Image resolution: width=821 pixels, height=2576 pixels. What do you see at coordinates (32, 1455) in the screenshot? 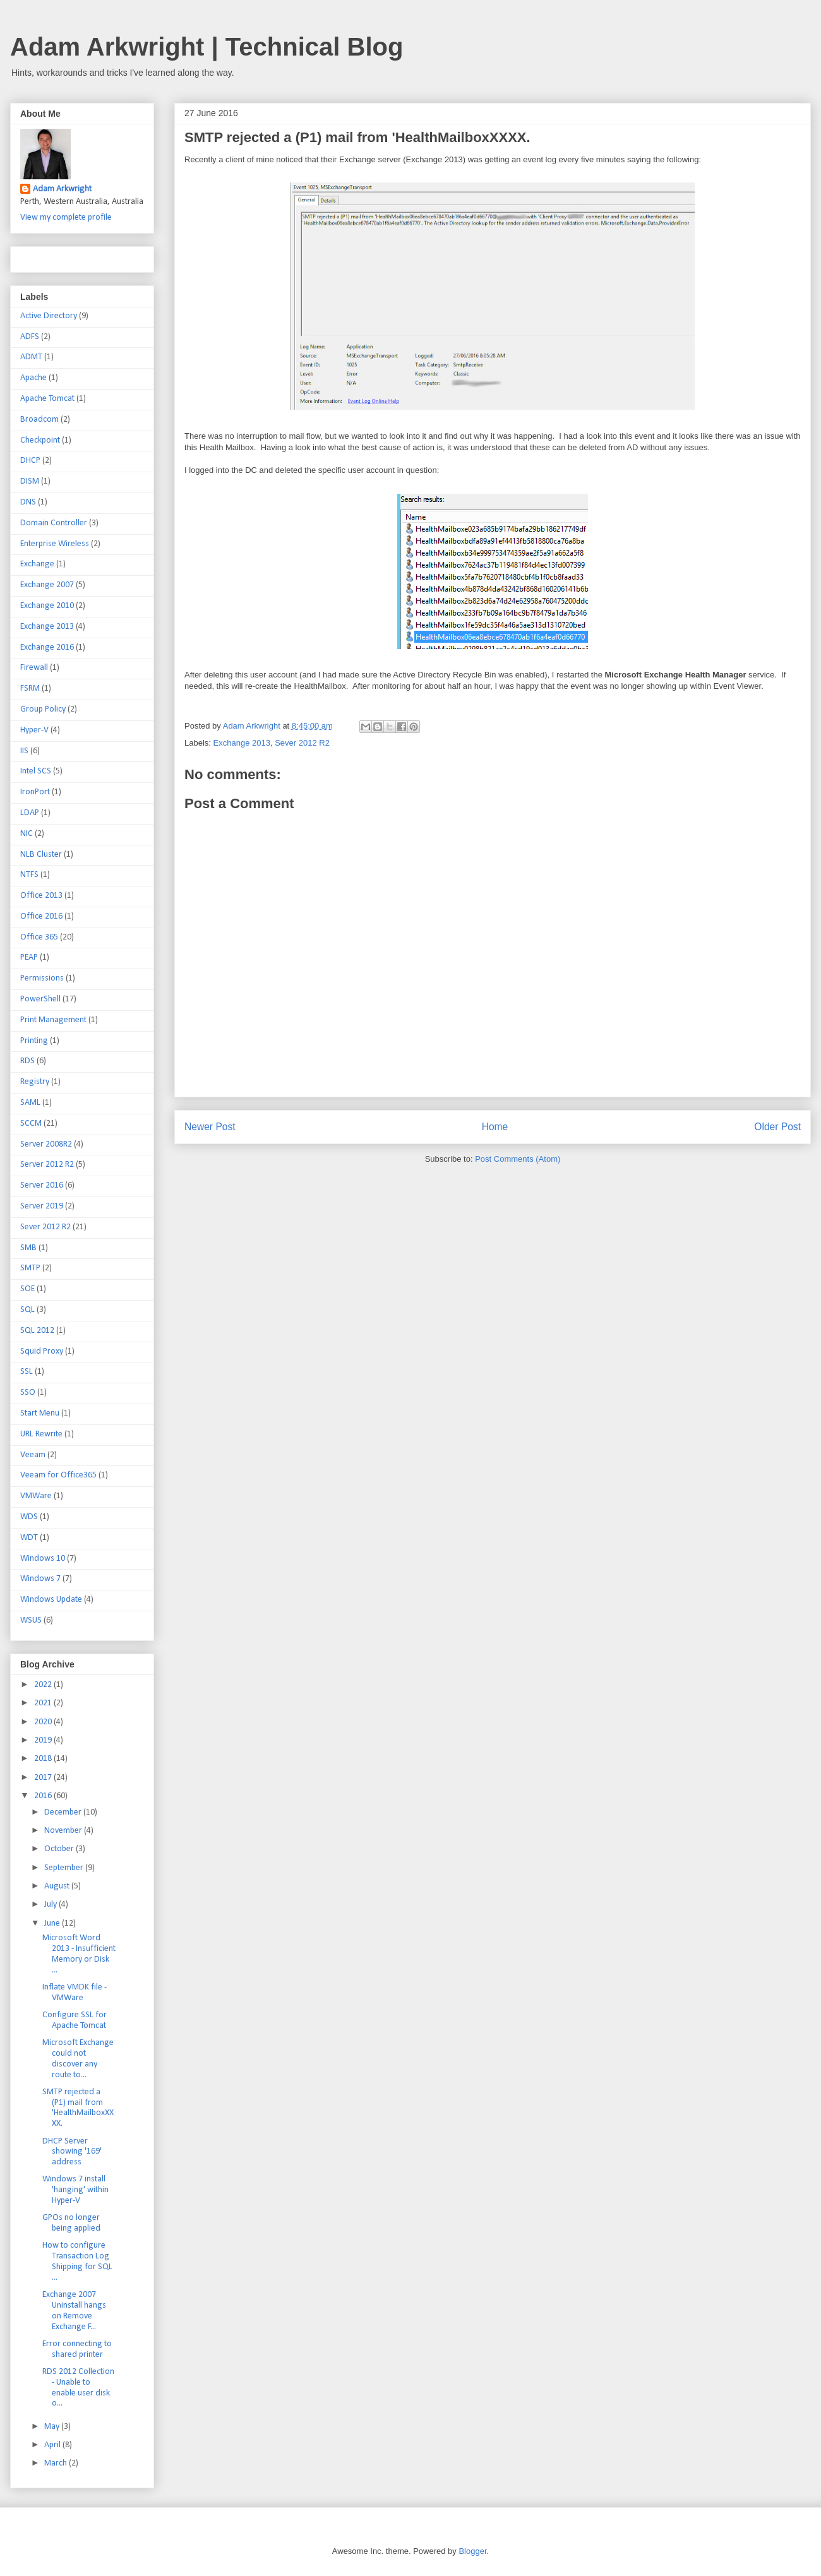
I see `Veeam` at bounding box center [32, 1455].